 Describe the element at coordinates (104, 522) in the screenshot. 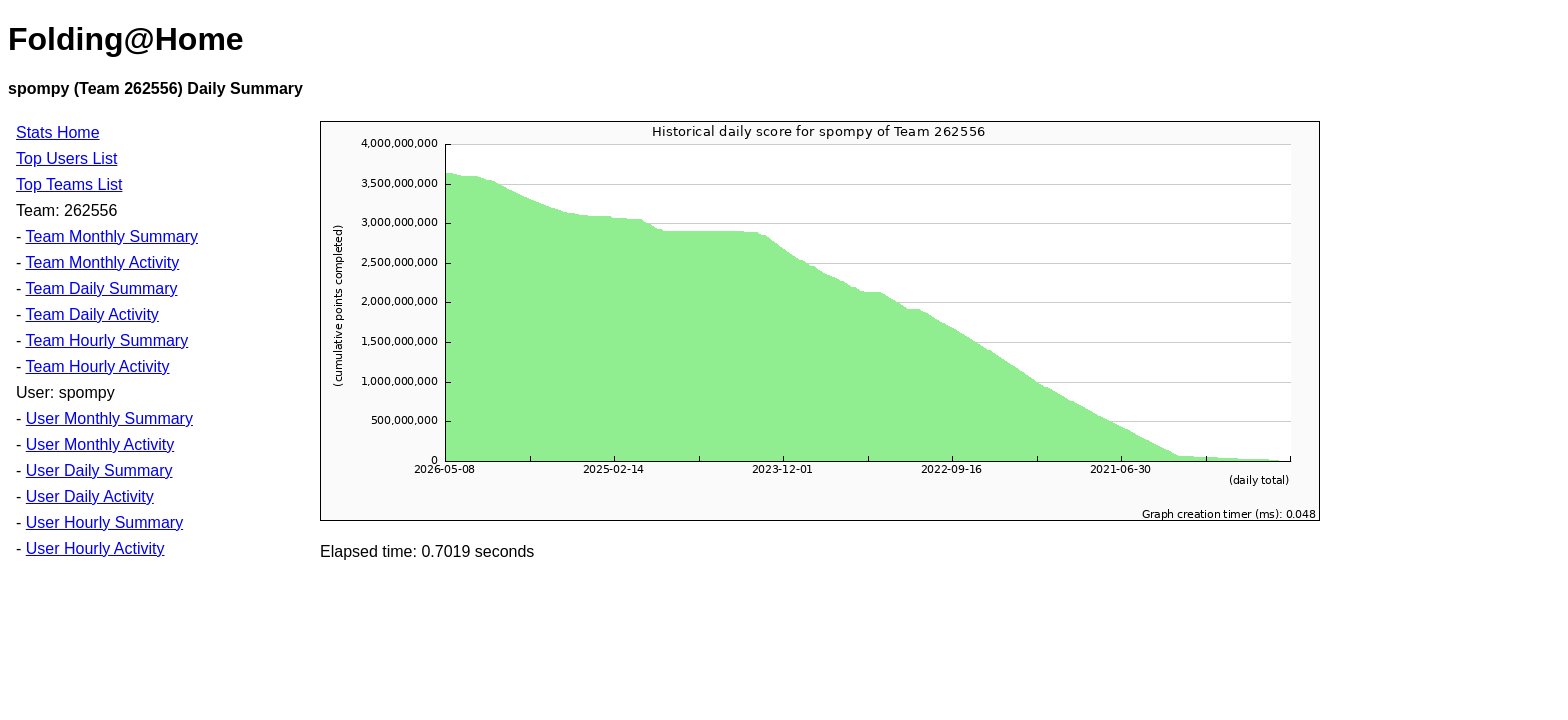

I see `User Hourly Summary` at that location.